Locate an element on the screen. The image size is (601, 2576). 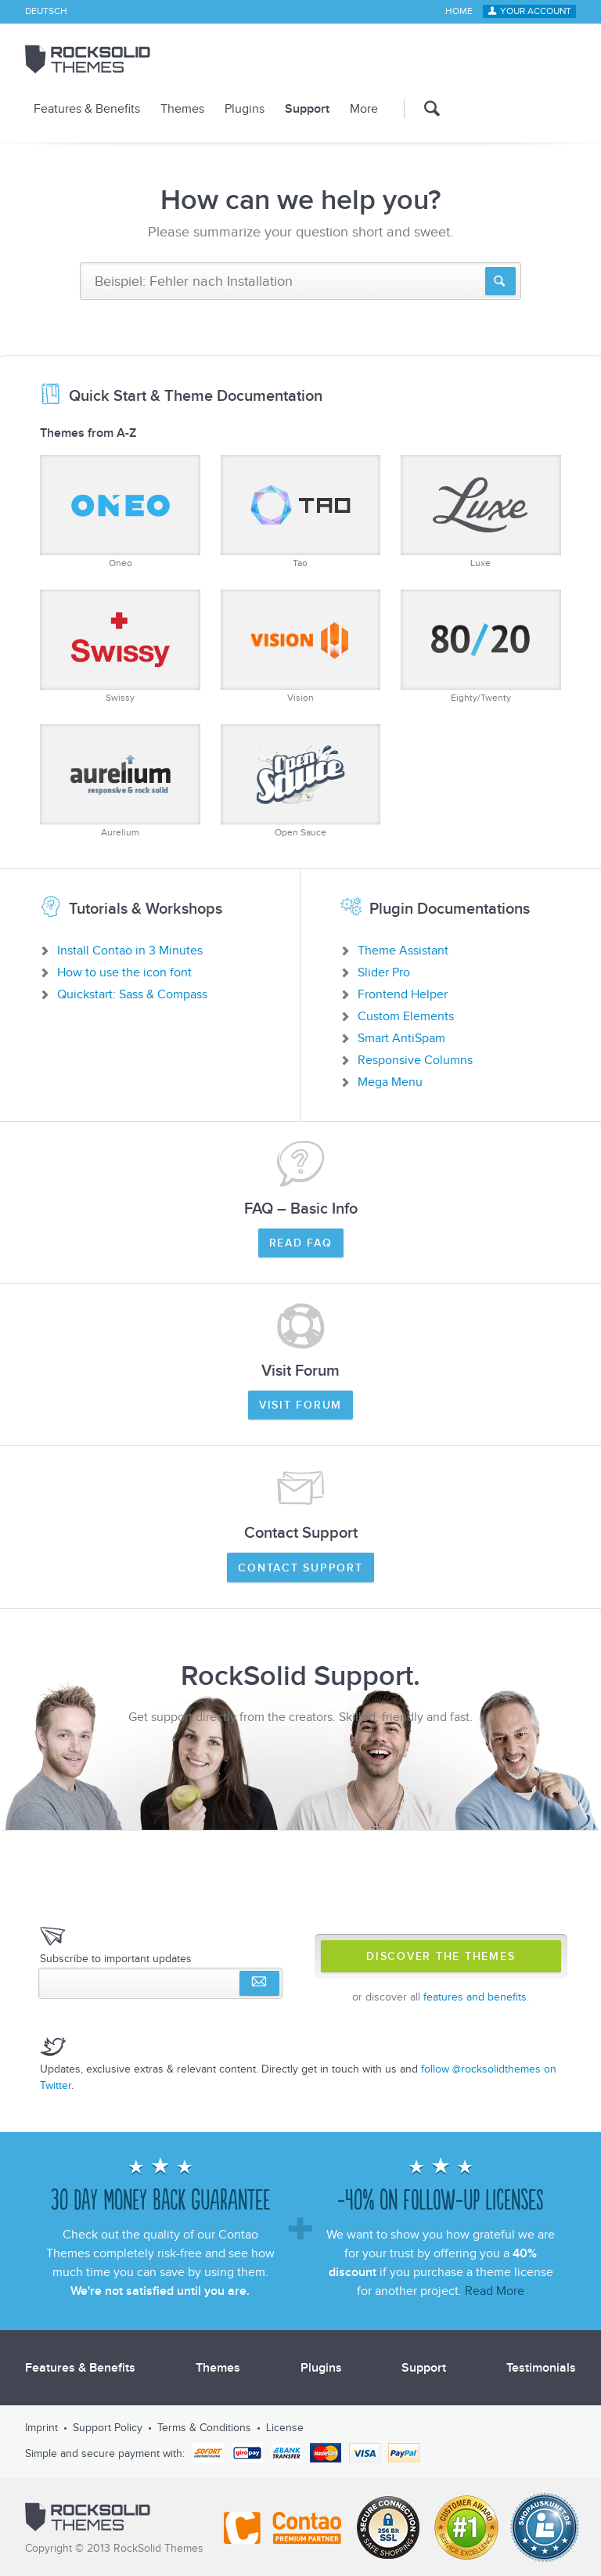
Discover The Themes is located at coordinates (440, 1956).